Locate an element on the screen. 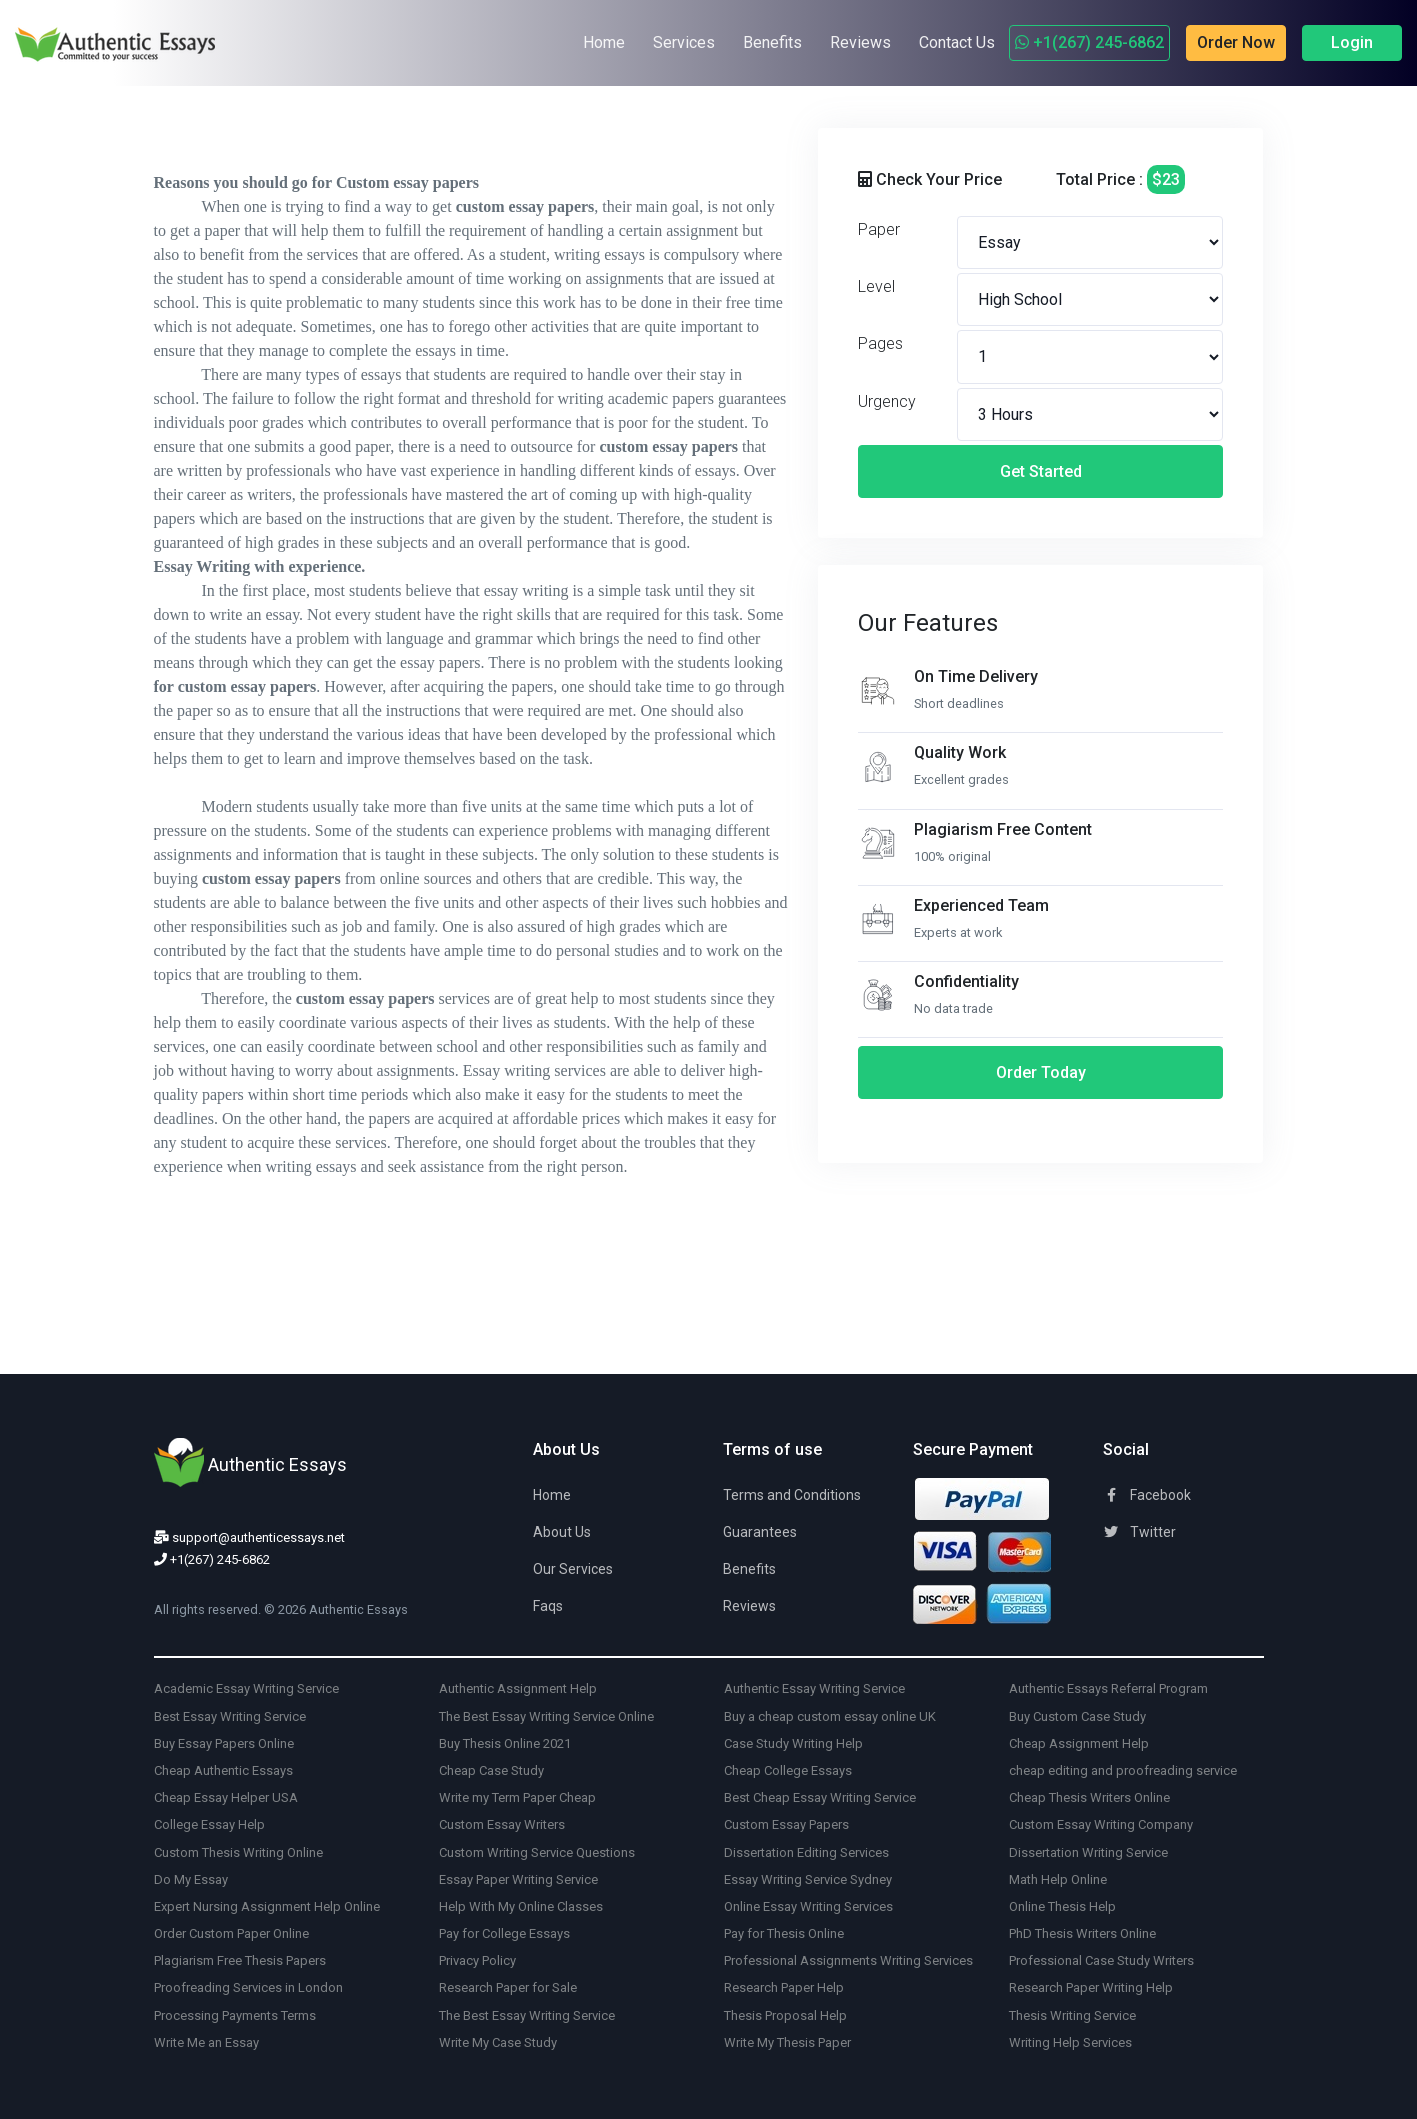  Buy Thesis Online 2021 is located at coordinates (505, 1743).